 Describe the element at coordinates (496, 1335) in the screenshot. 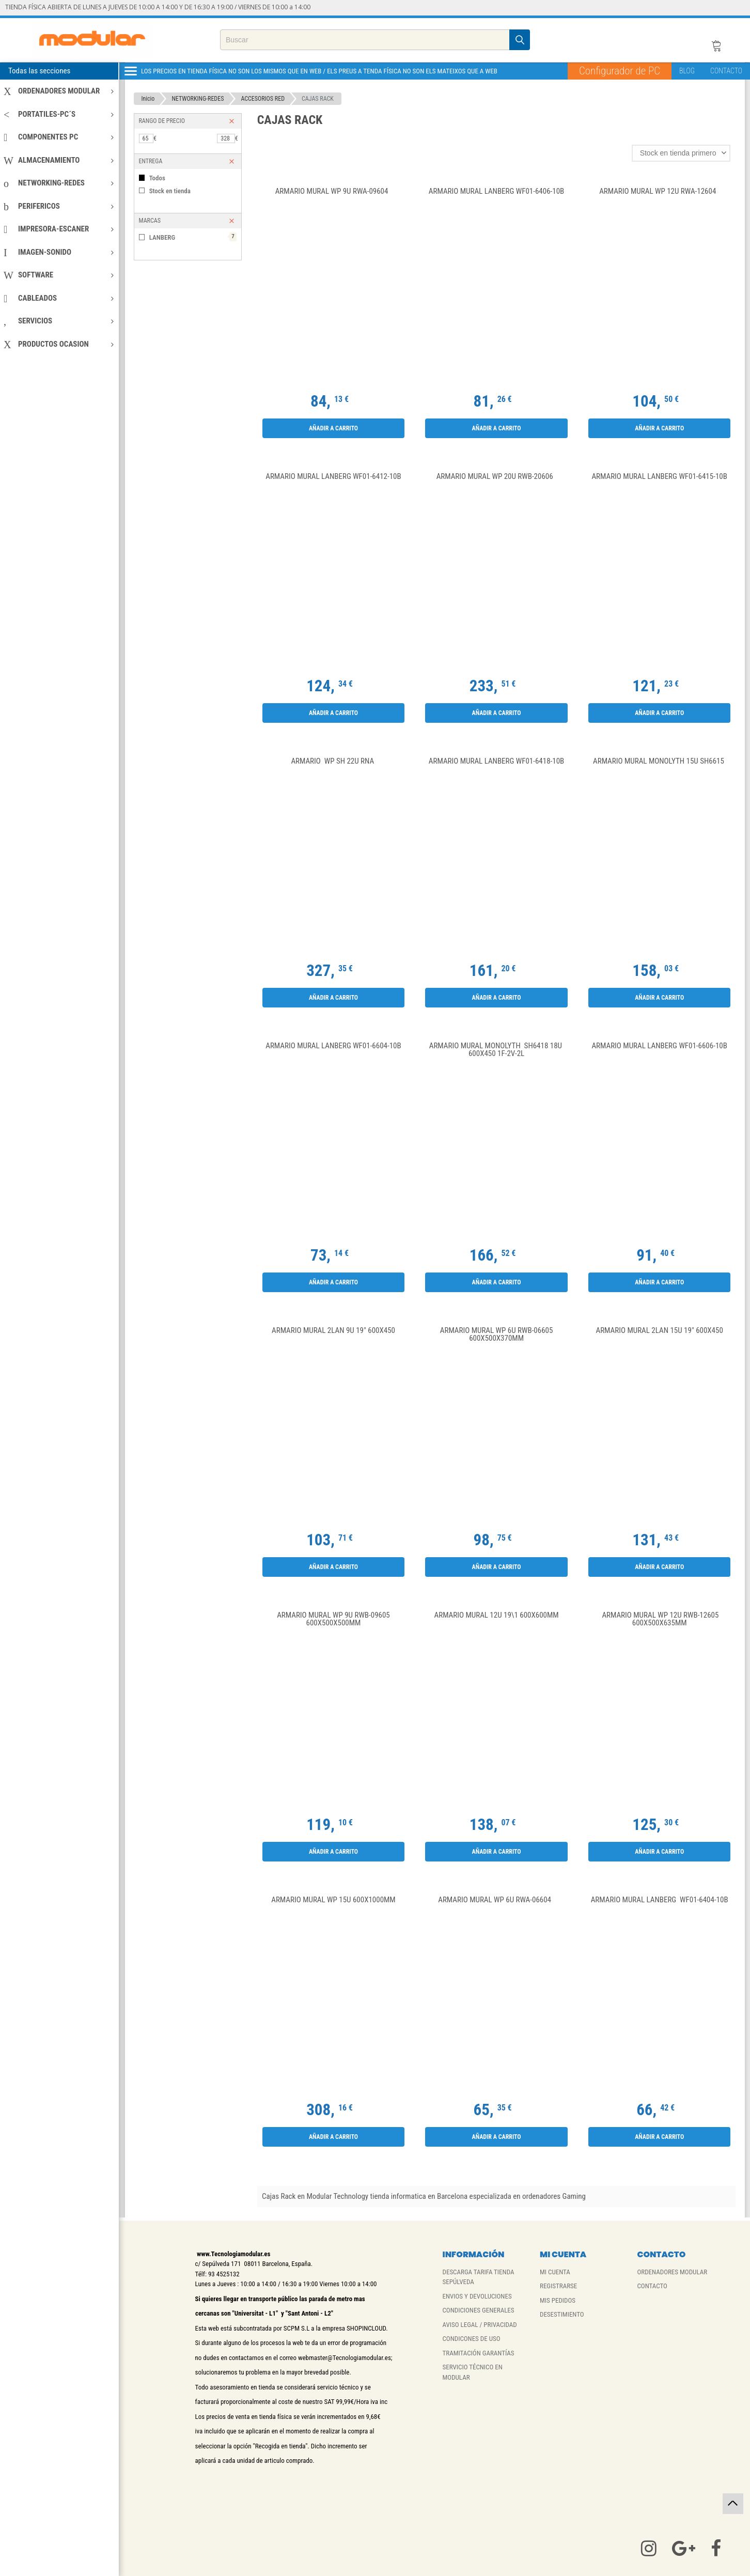

I see `Armario Mural WP 6U RWB-06605 600x500x370mm` at that location.